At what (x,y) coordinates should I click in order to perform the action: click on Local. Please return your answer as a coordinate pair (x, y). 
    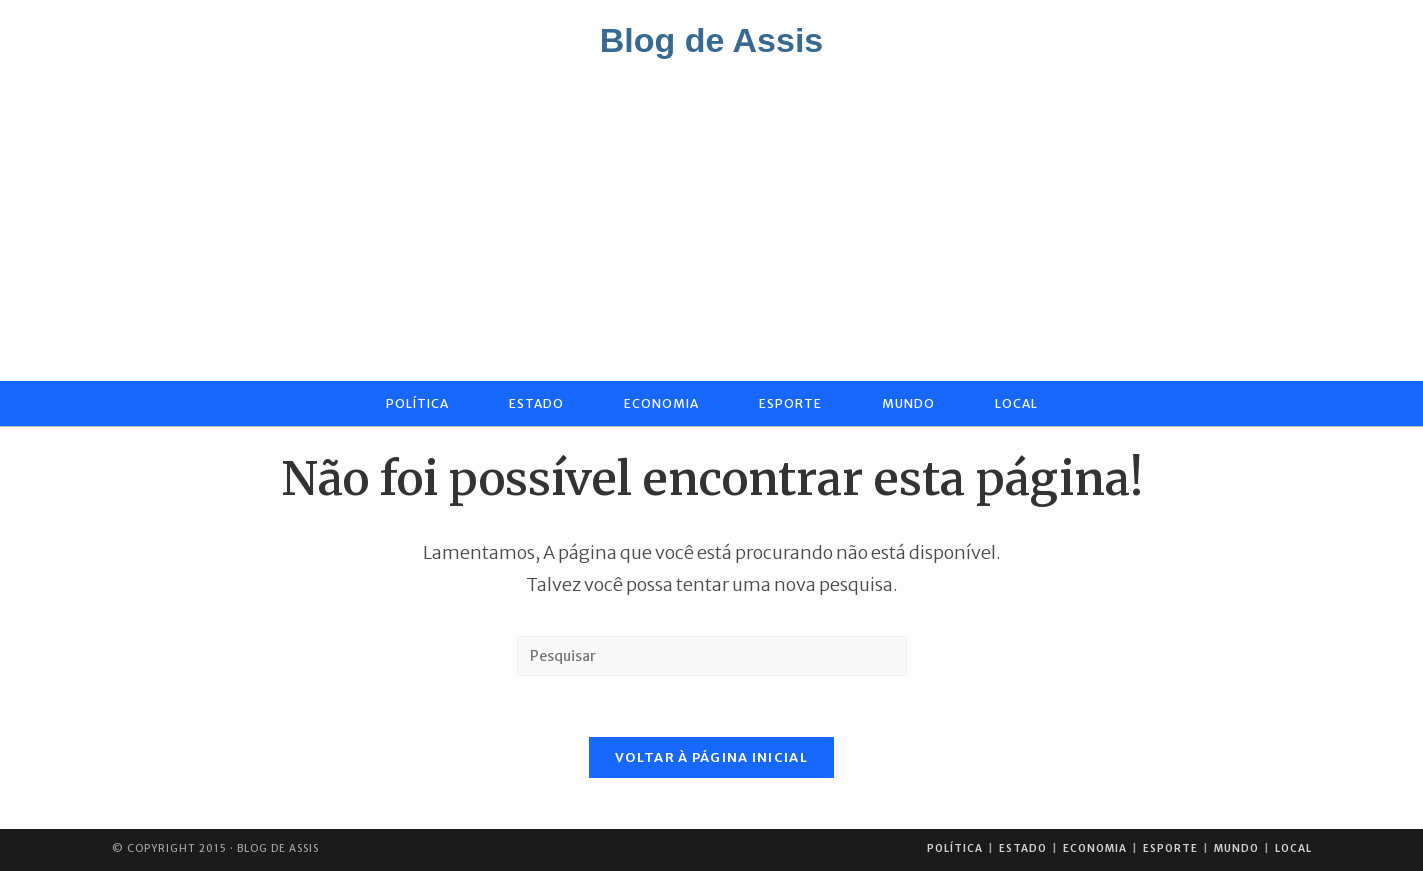
    Looking at the image, I should click on (1293, 848).